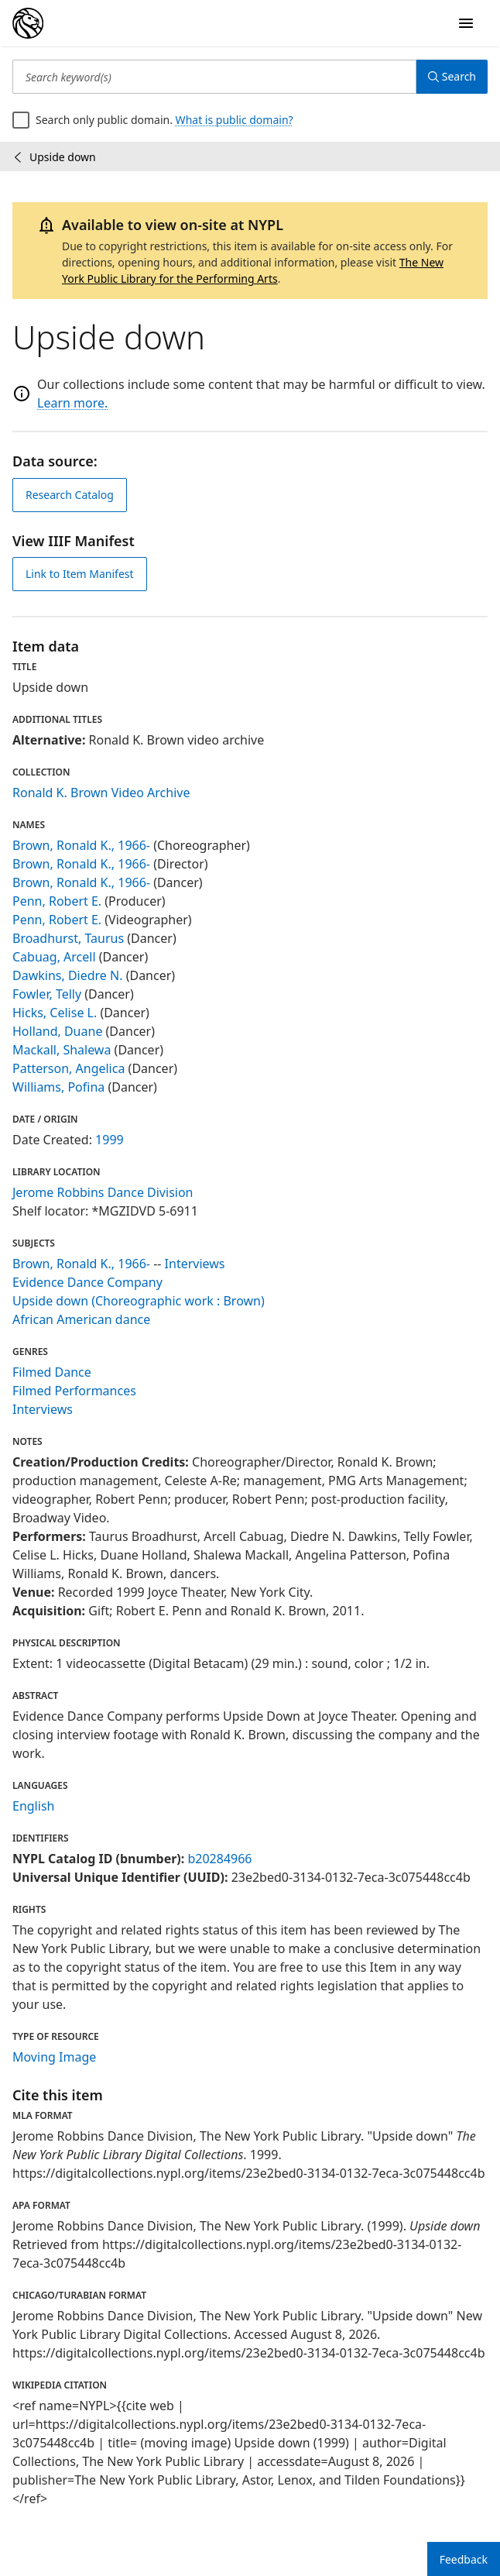  Describe the element at coordinates (58, 1086) in the screenshot. I see `Williams, Pofina` at that location.